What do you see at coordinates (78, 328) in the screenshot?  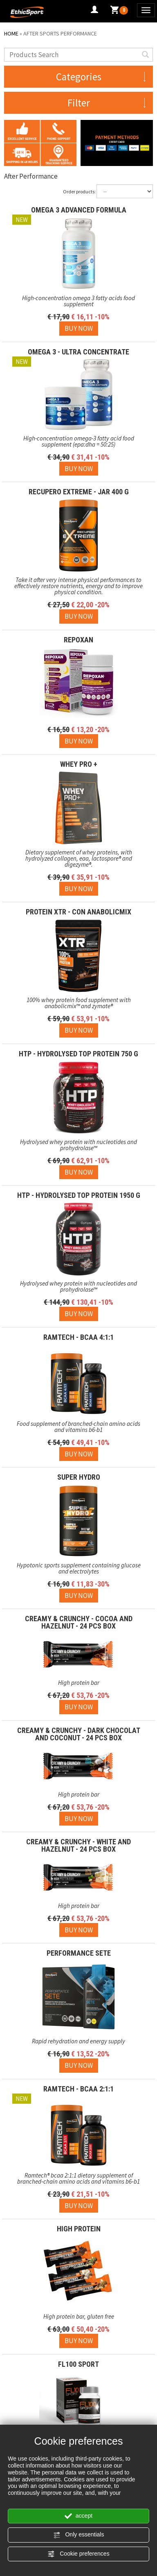 I see `[Buy now OMEGA 3 ADVANCED FORMULA]` at bounding box center [78, 328].